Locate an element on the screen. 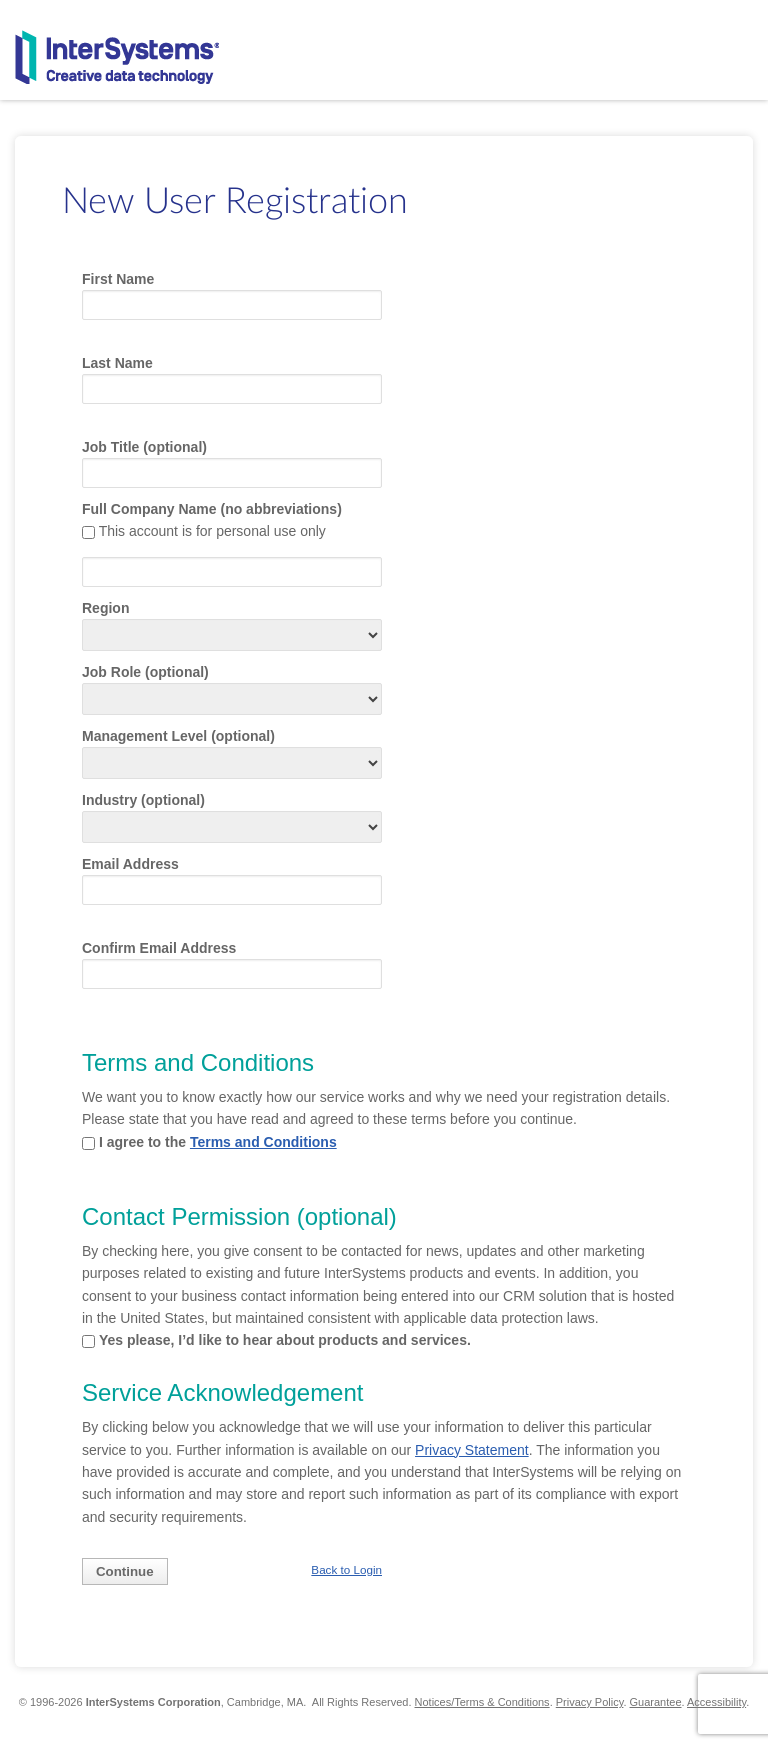  Job Role (optional) is located at coordinates (145, 672).